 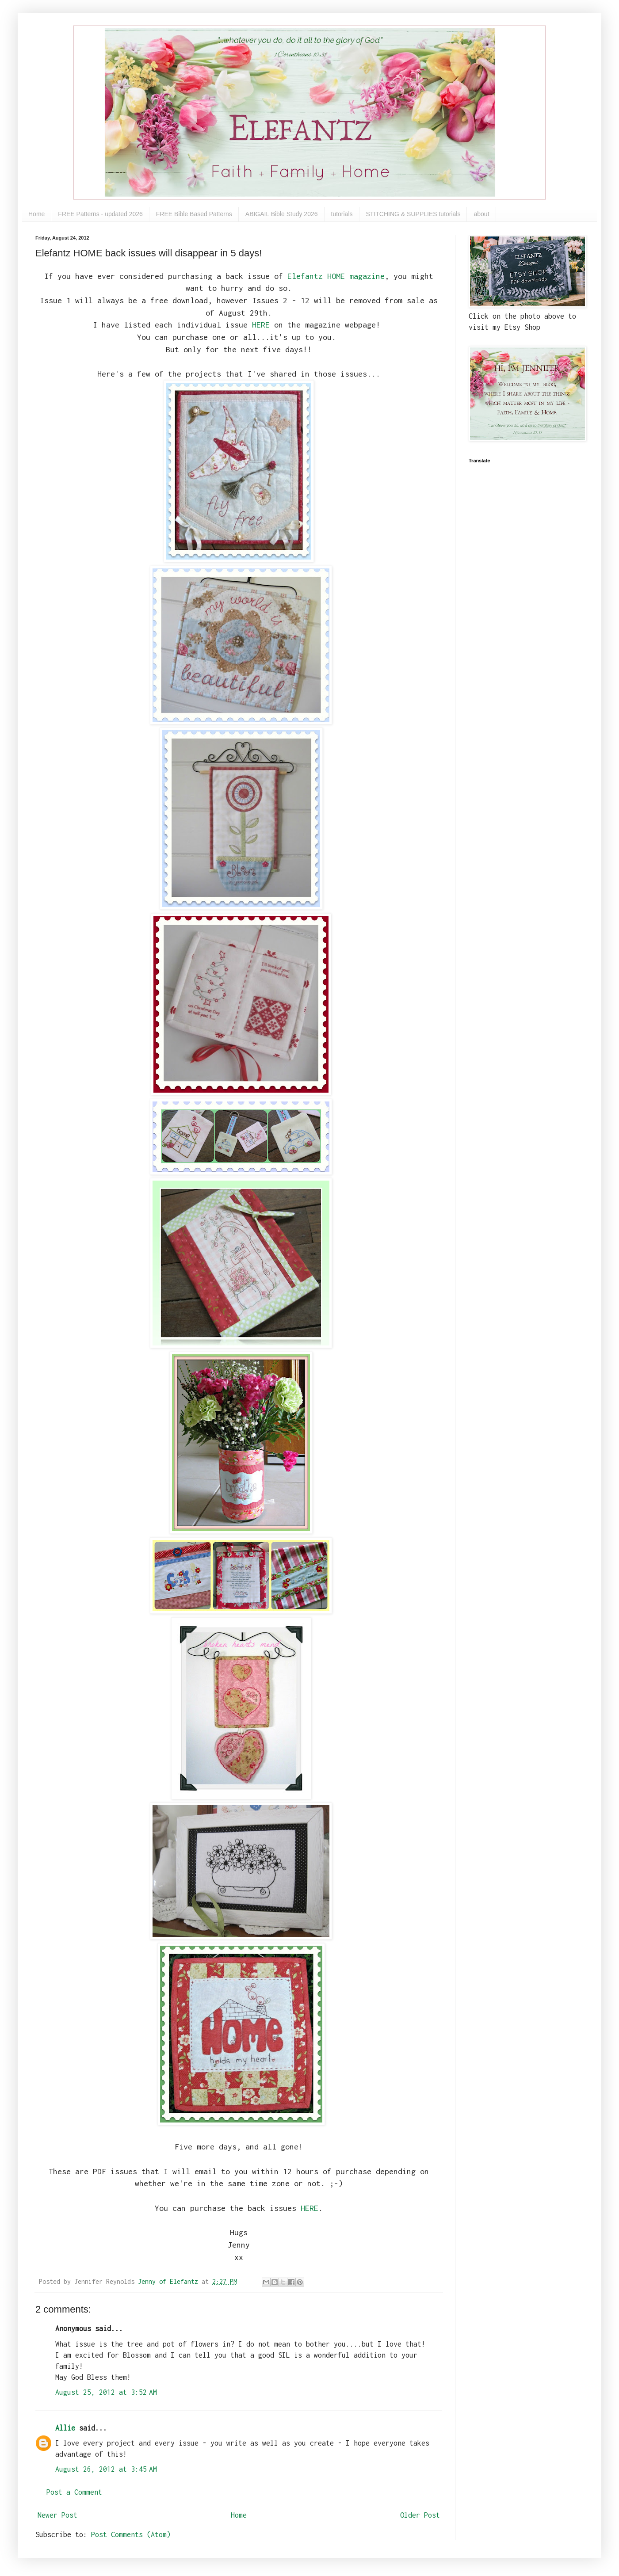 What do you see at coordinates (481, 213) in the screenshot?
I see `about` at bounding box center [481, 213].